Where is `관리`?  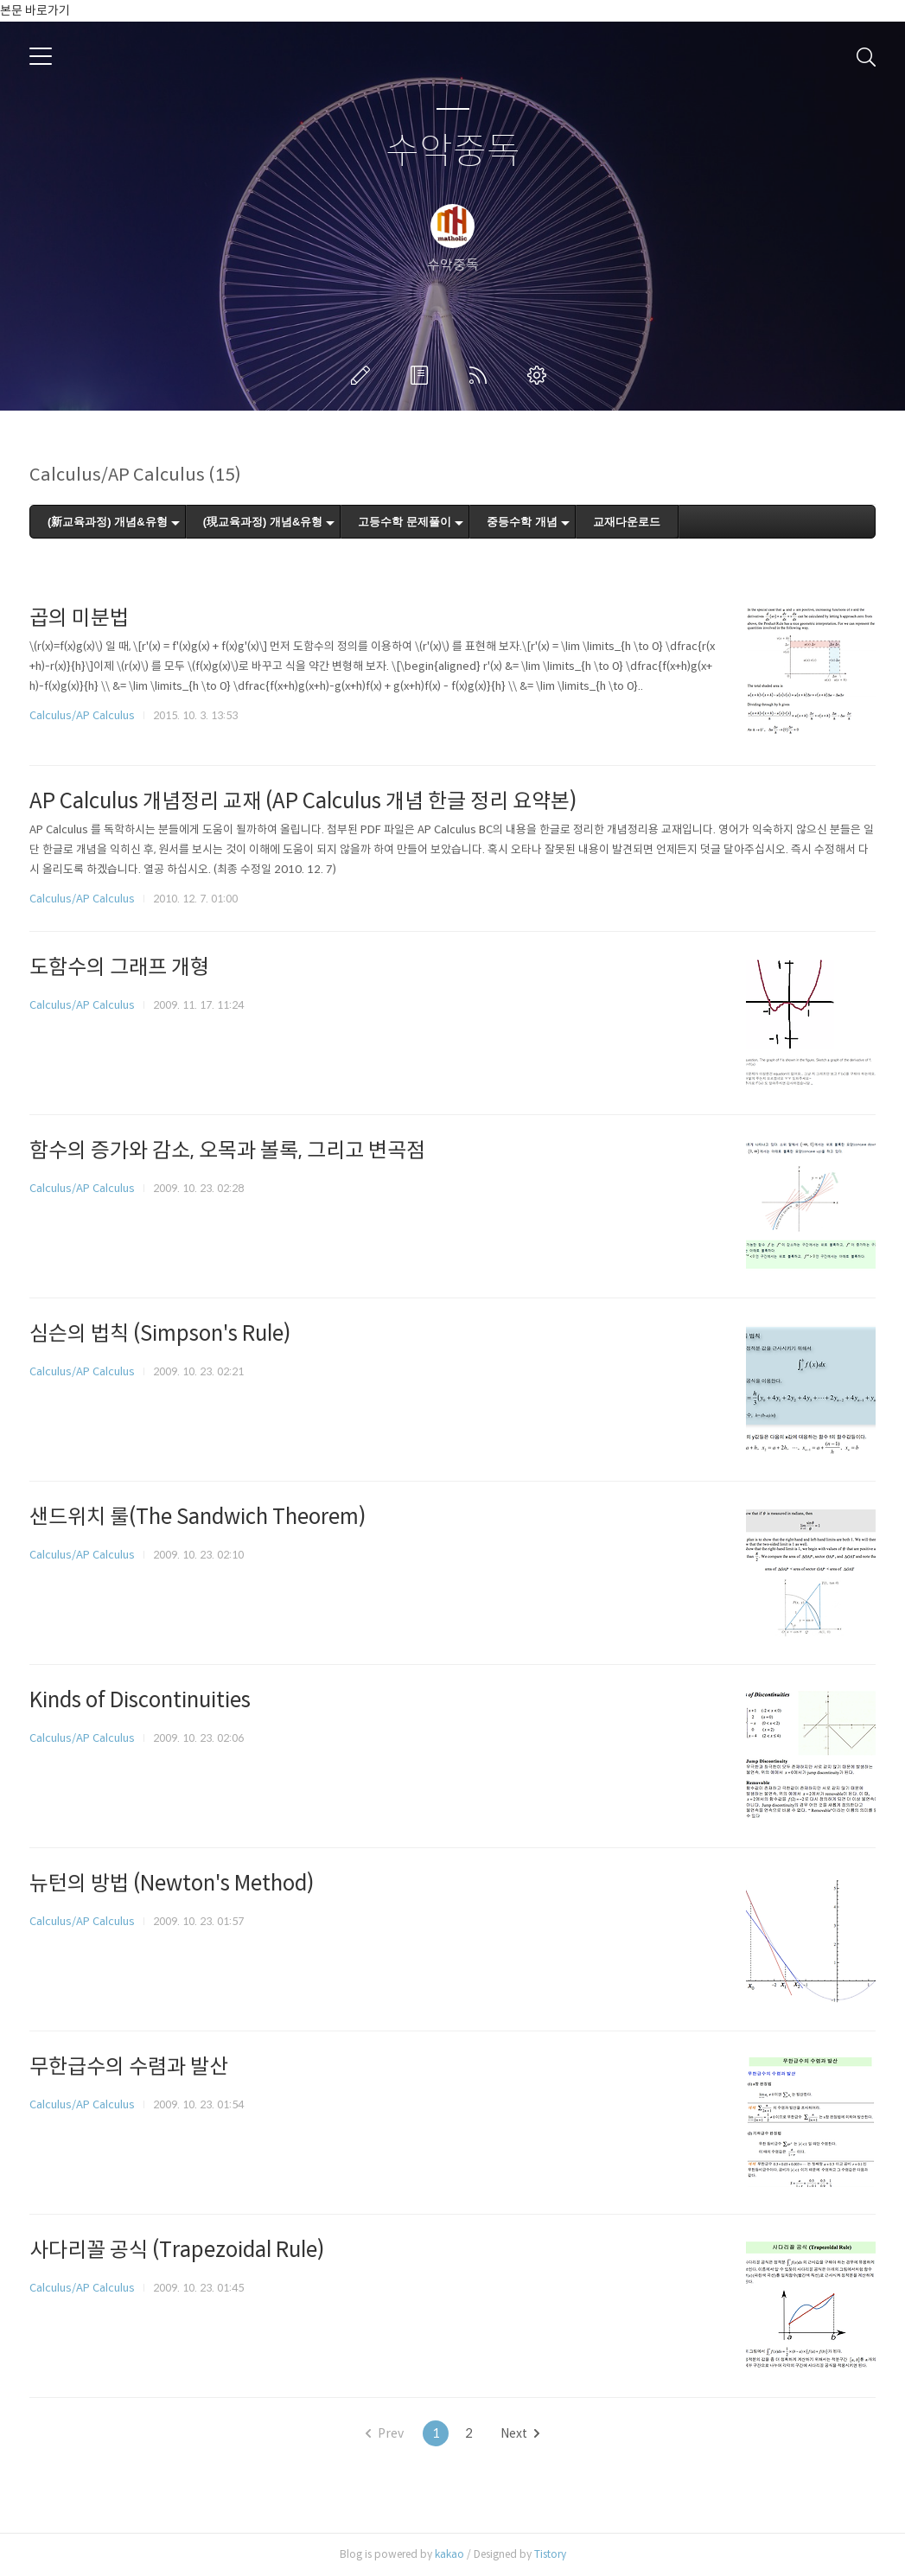
관리 is located at coordinates (540, 375).